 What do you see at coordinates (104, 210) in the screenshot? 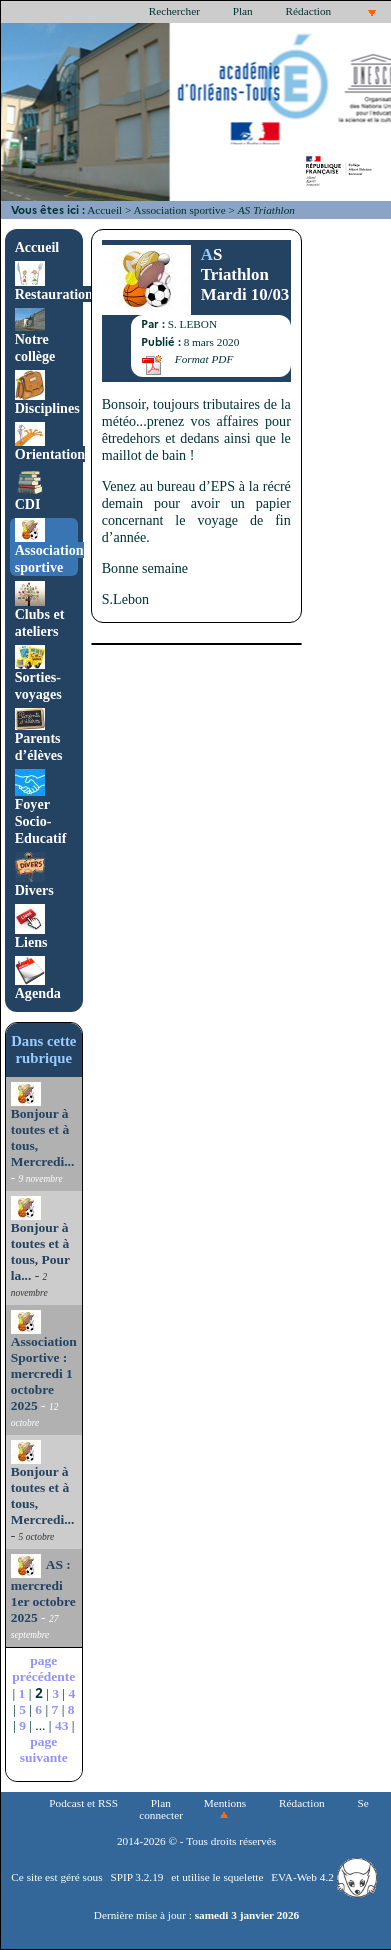
I see `Accueil` at bounding box center [104, 210].